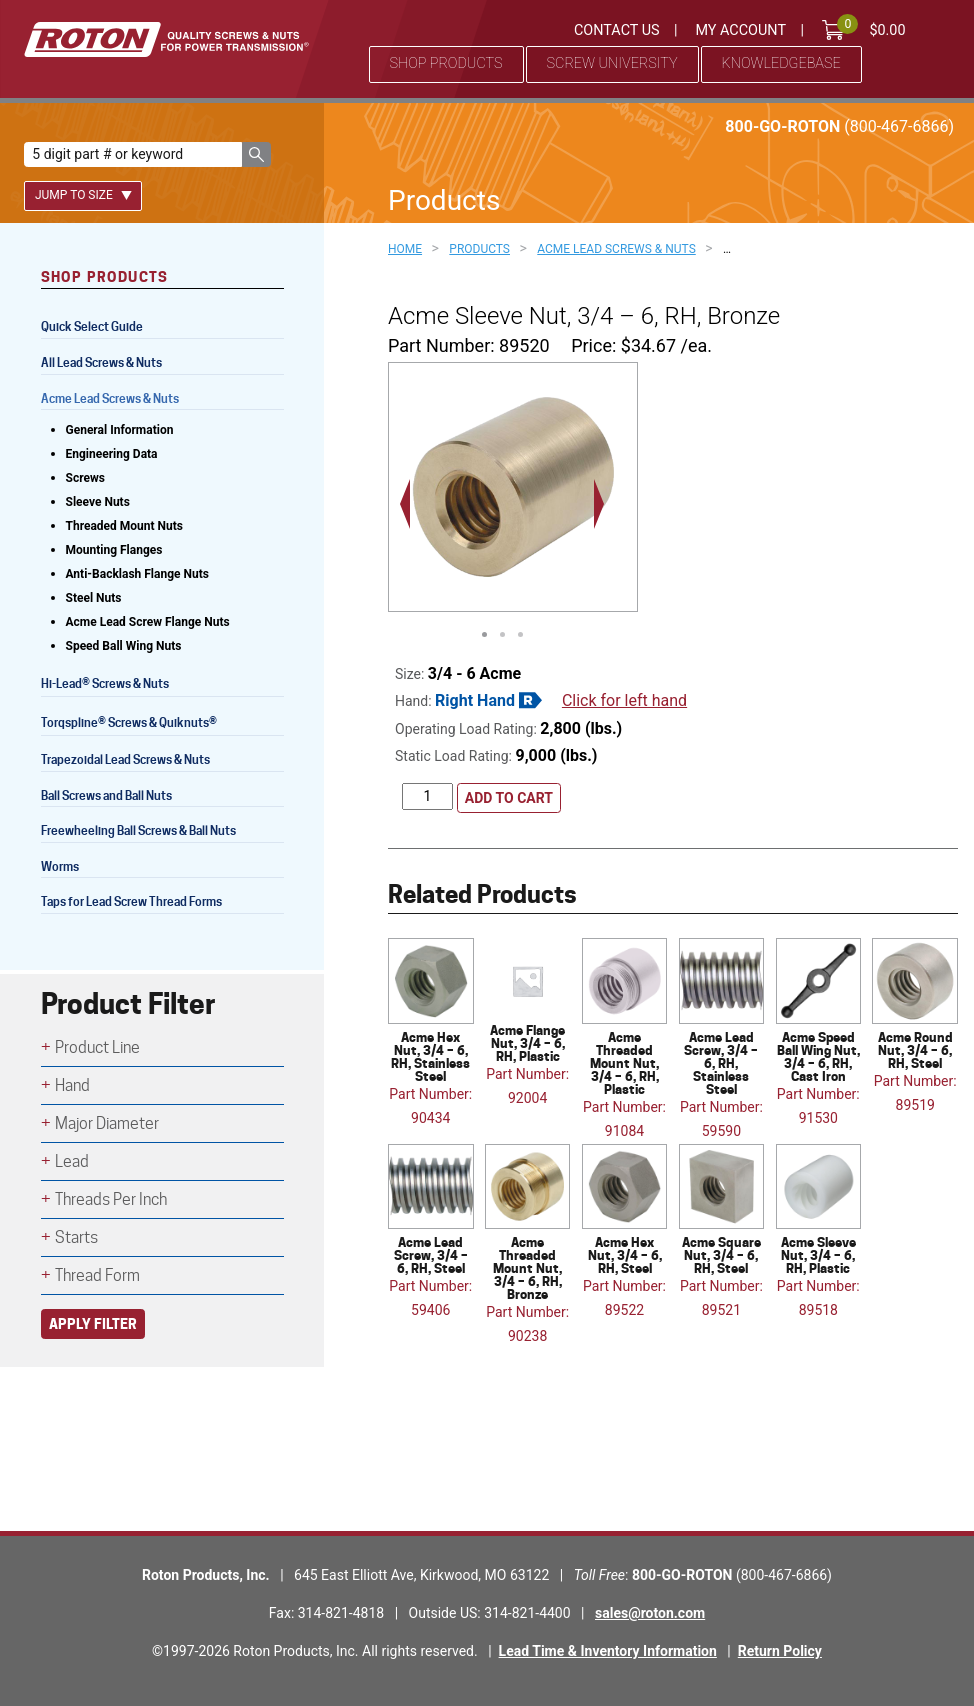  Describe the element at coordinates (101, 362) in the screenshot. I see `All Lead Screws & Nuts` at that location.